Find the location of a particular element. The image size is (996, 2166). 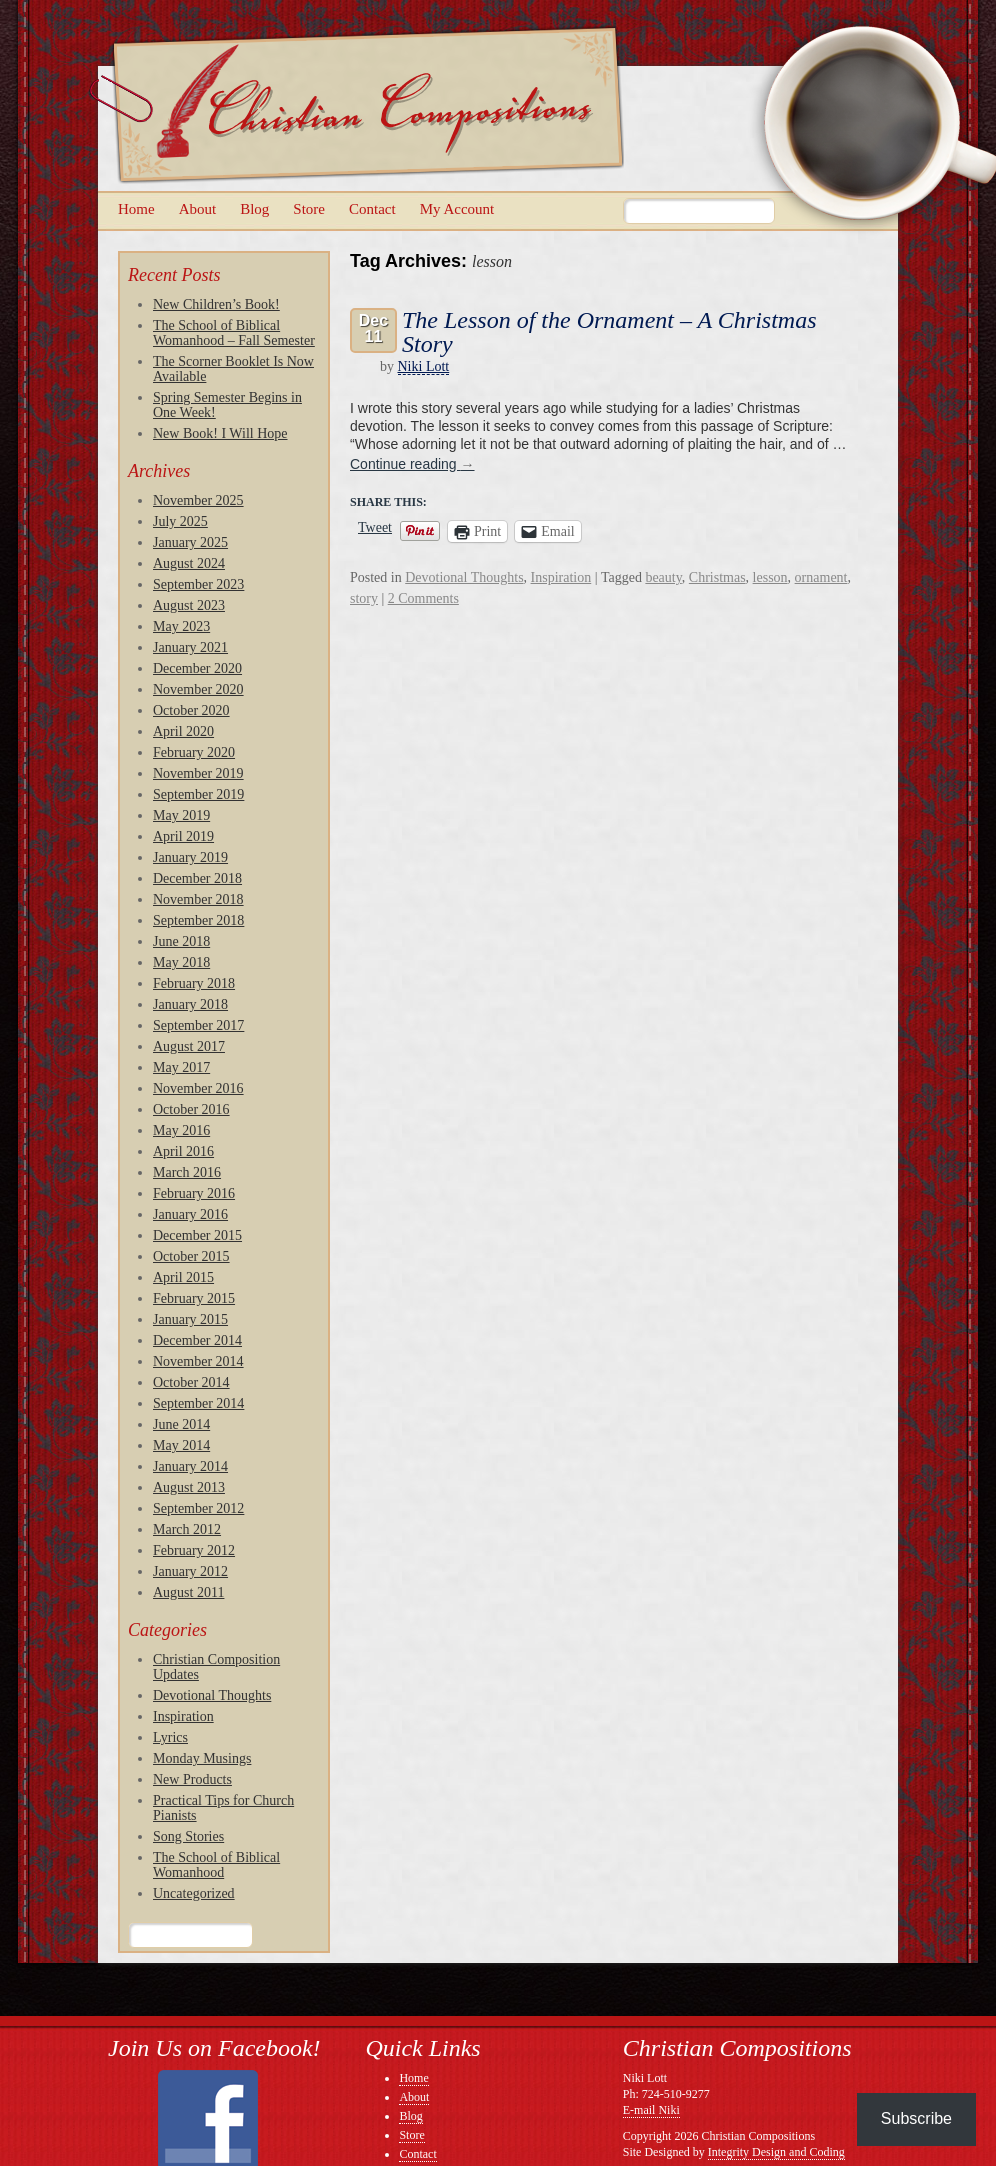

May 2019 is located at coordinates (181, 815).